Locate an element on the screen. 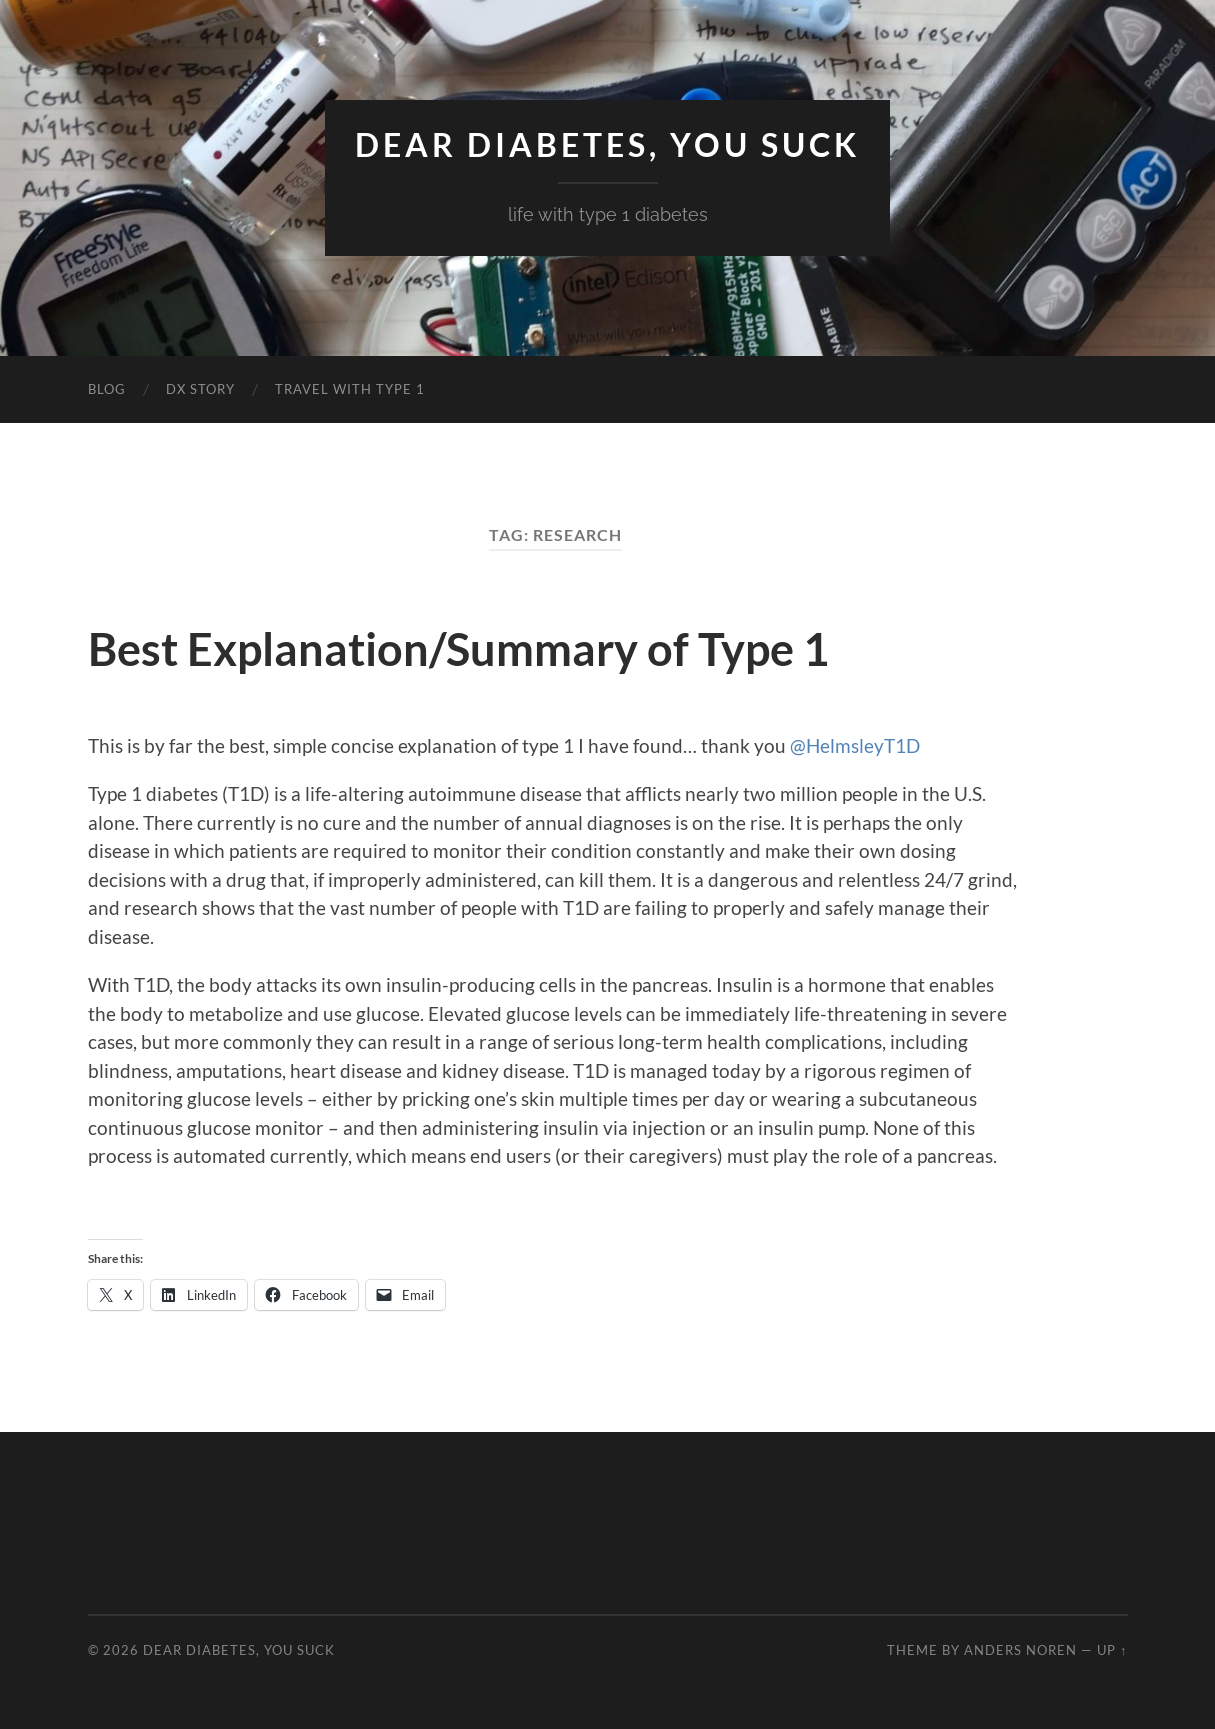  Best Explanation/Summary of Type 1 is located at coordinates (458, 649).